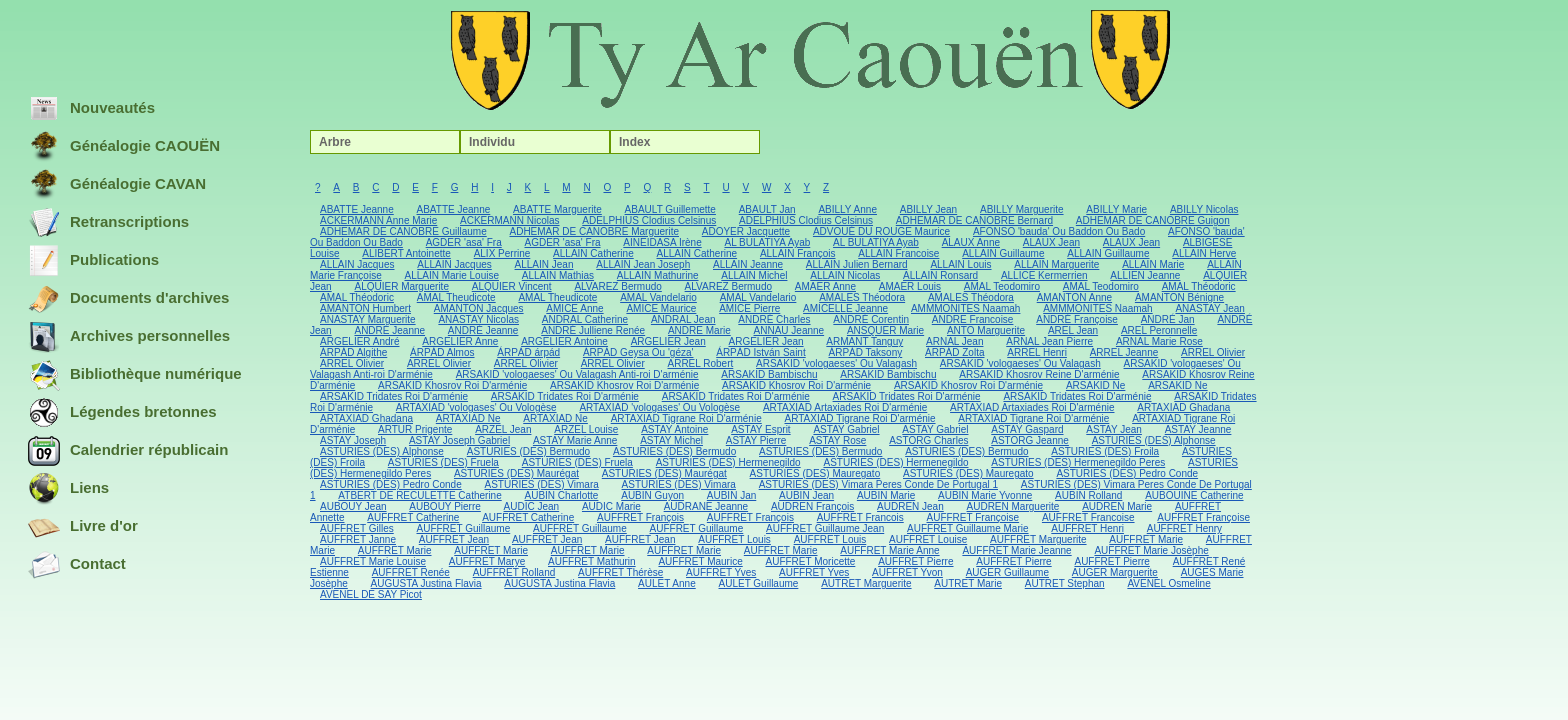  I want to click on ASTURIES (DES) Maurégat, so click(516, 473).